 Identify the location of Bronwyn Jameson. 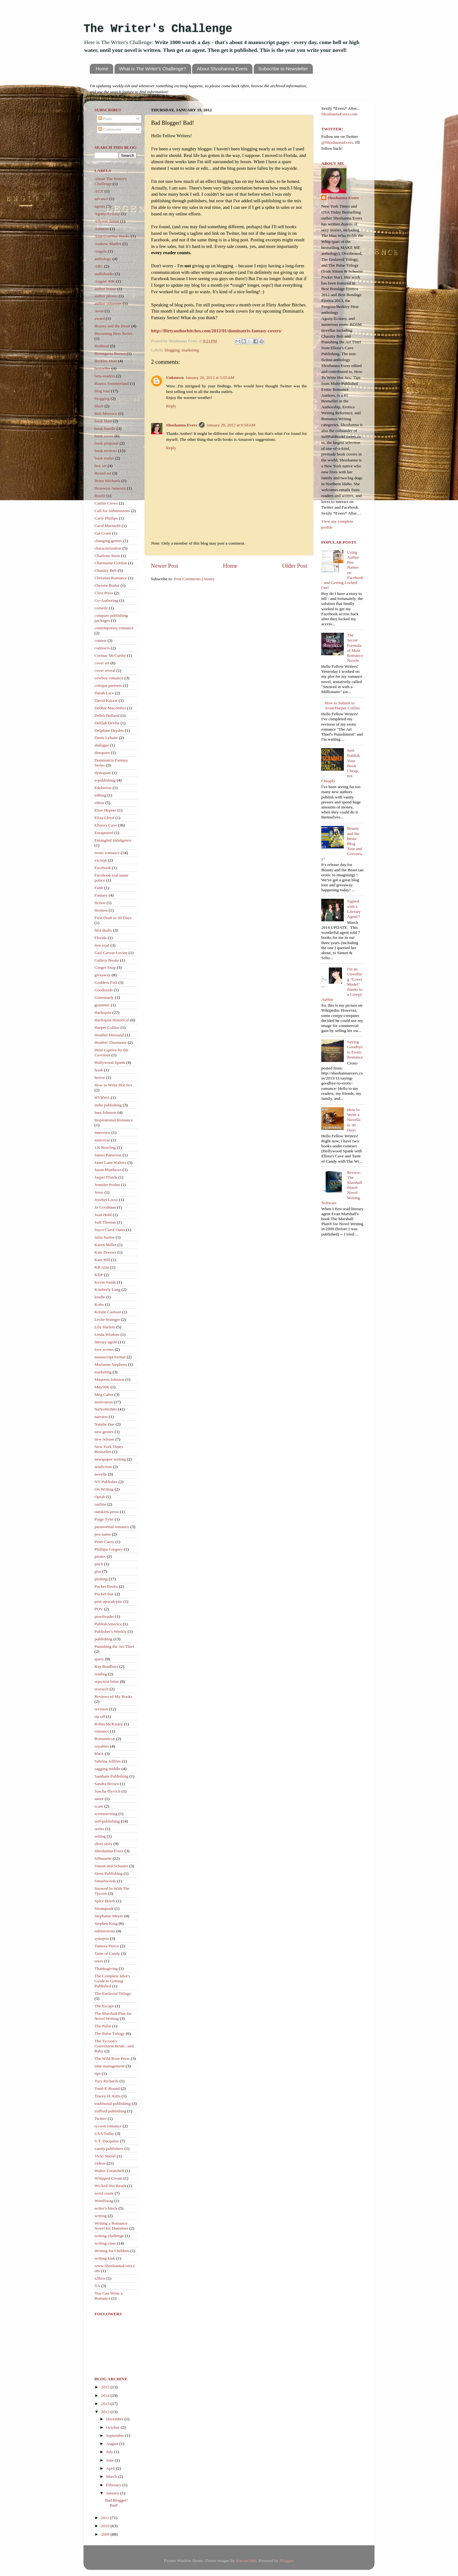
(110, 488).